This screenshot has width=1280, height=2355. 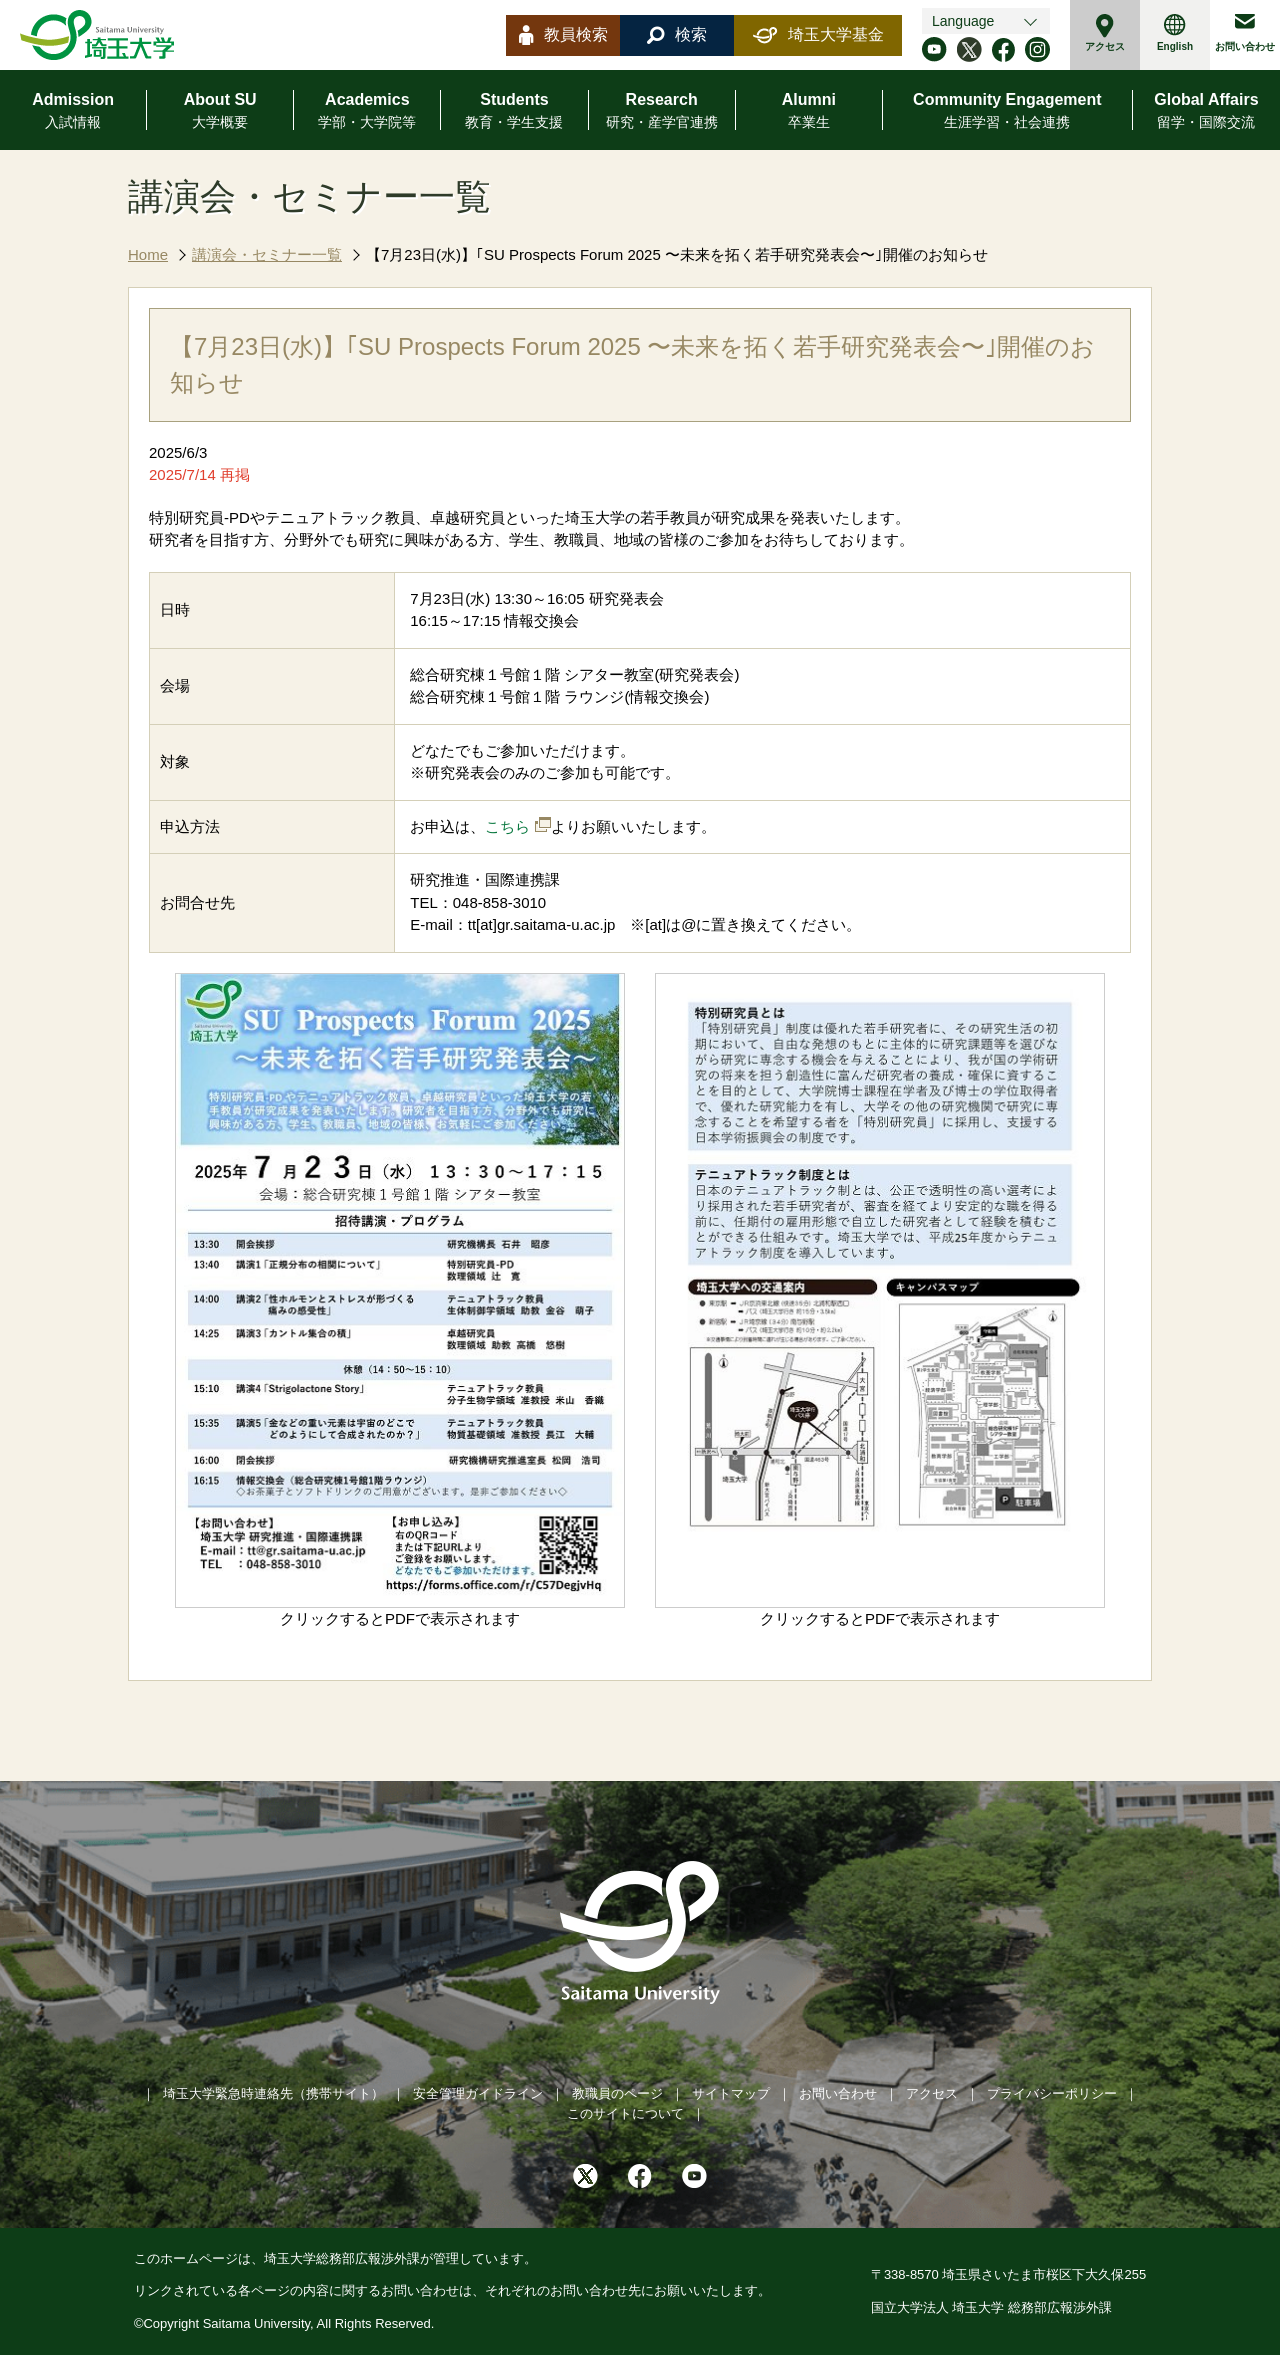 What do you see at coordinates (1206, 112) in the screenshot?
I see `Global Affairs` at bounding box center [1206, 112].